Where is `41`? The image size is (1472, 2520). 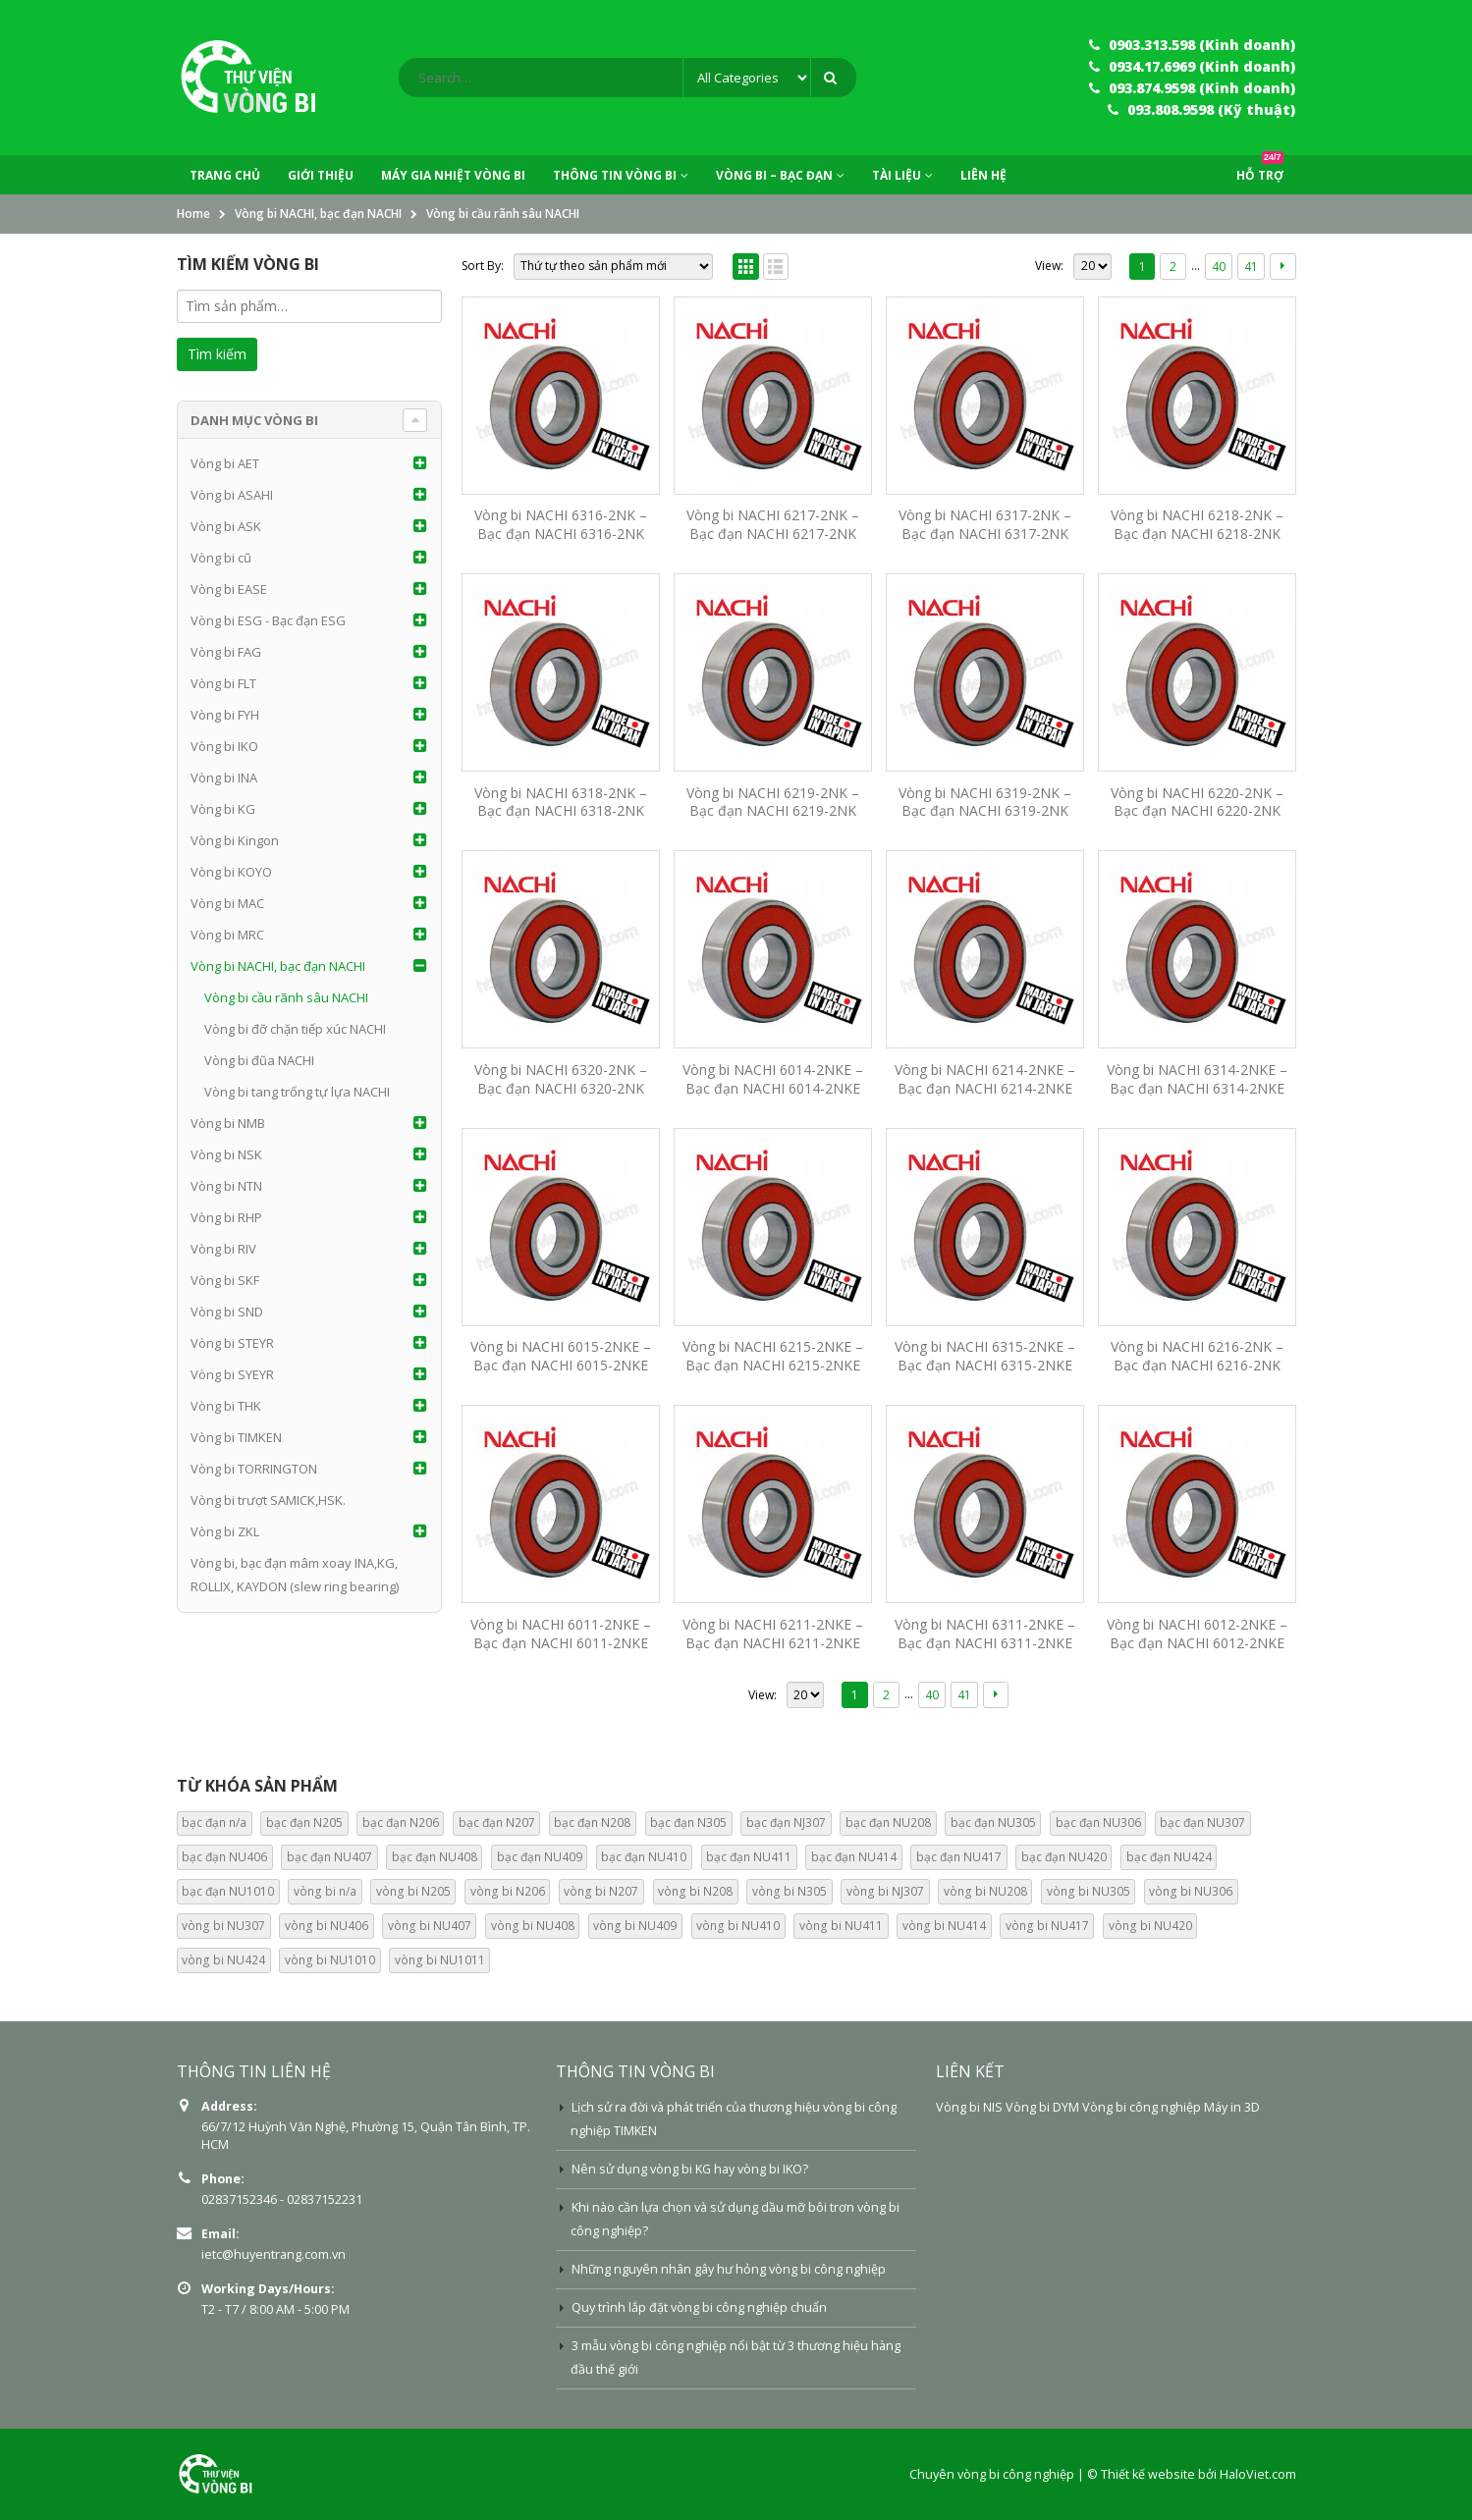
41 is located at coordinates (1251, 266).